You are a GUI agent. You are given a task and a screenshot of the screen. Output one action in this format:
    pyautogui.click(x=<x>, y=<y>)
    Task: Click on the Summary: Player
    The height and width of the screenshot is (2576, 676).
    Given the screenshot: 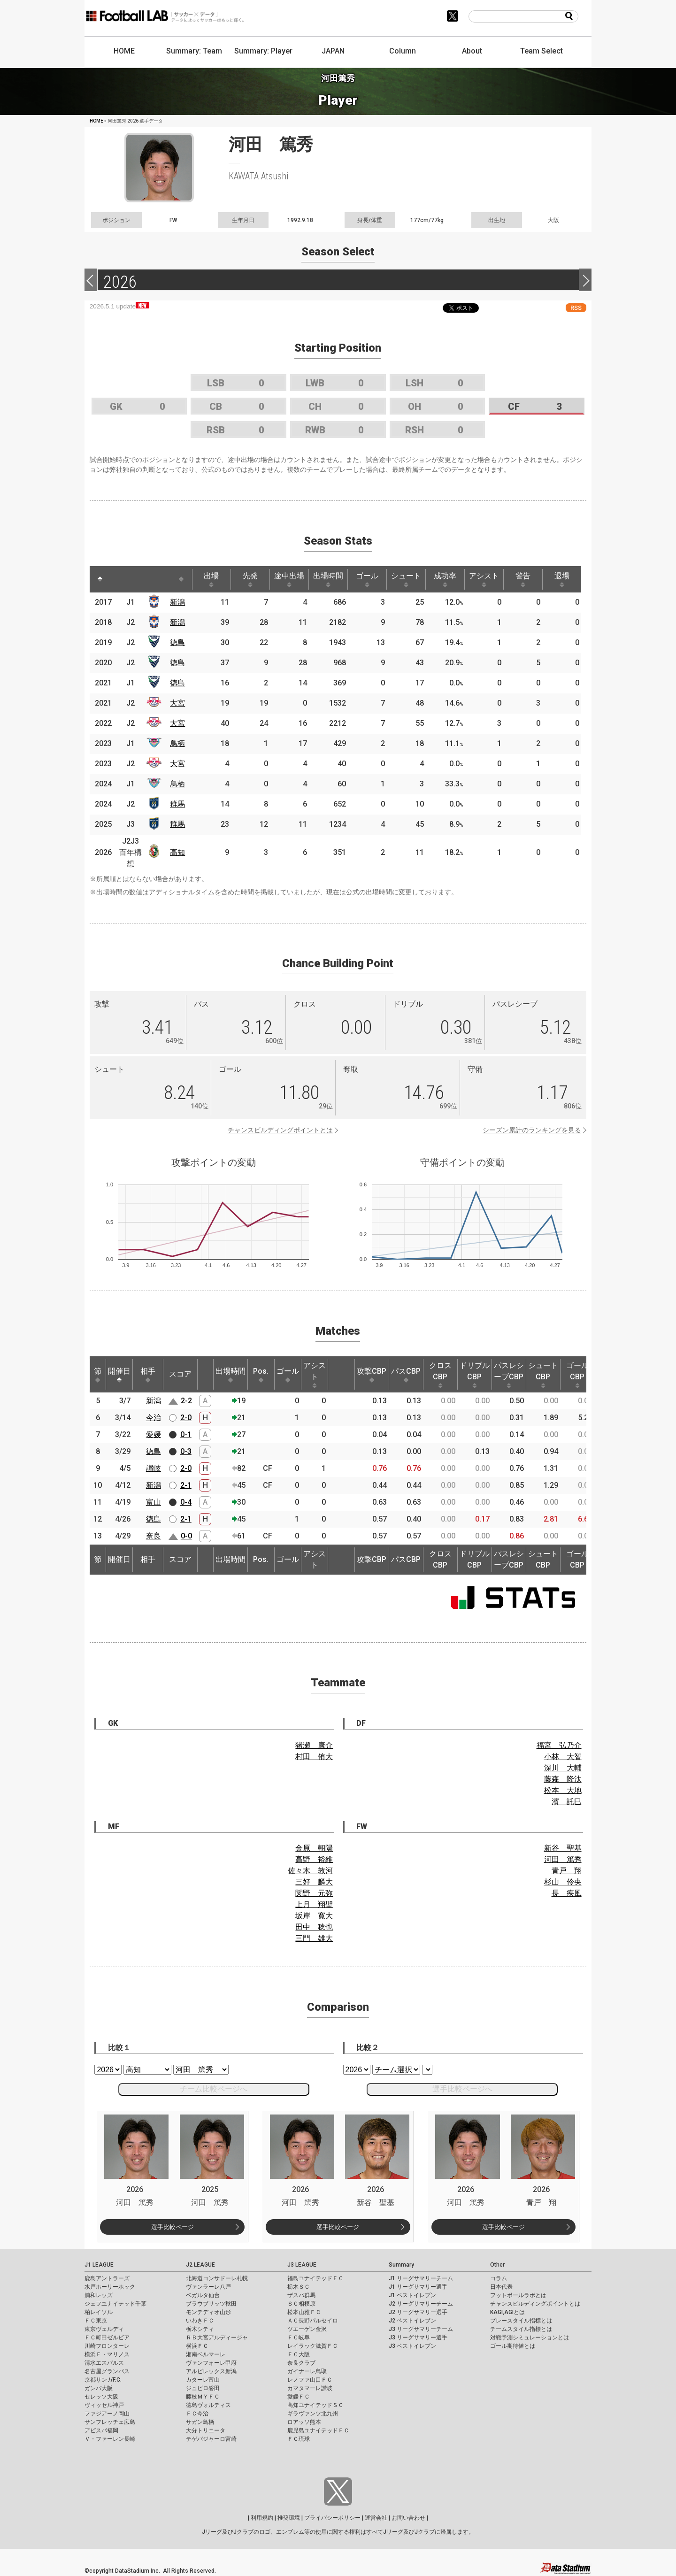 What is the action you would take?
    pyautogui.click(x=263, y=50)
    